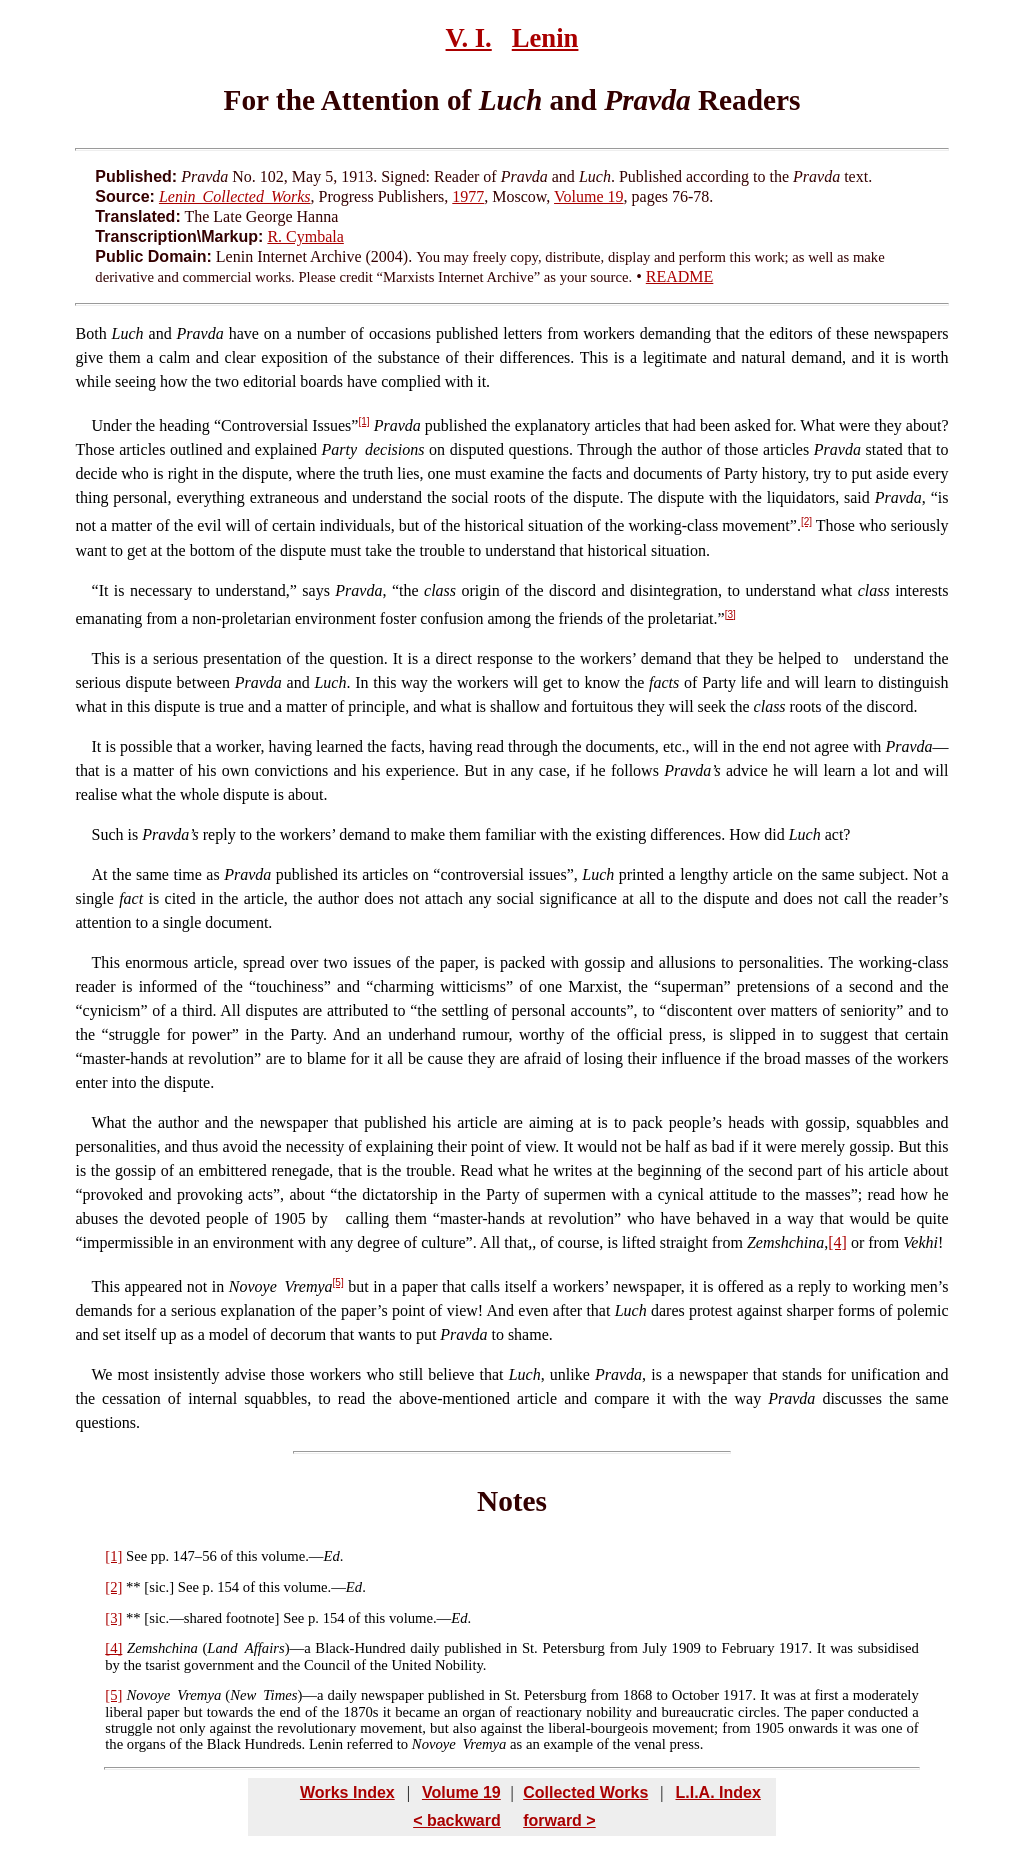  What do you see at coordinates (837, 1242) in the screenshot?
I see `[4]` at bounding box center [837, 1242].